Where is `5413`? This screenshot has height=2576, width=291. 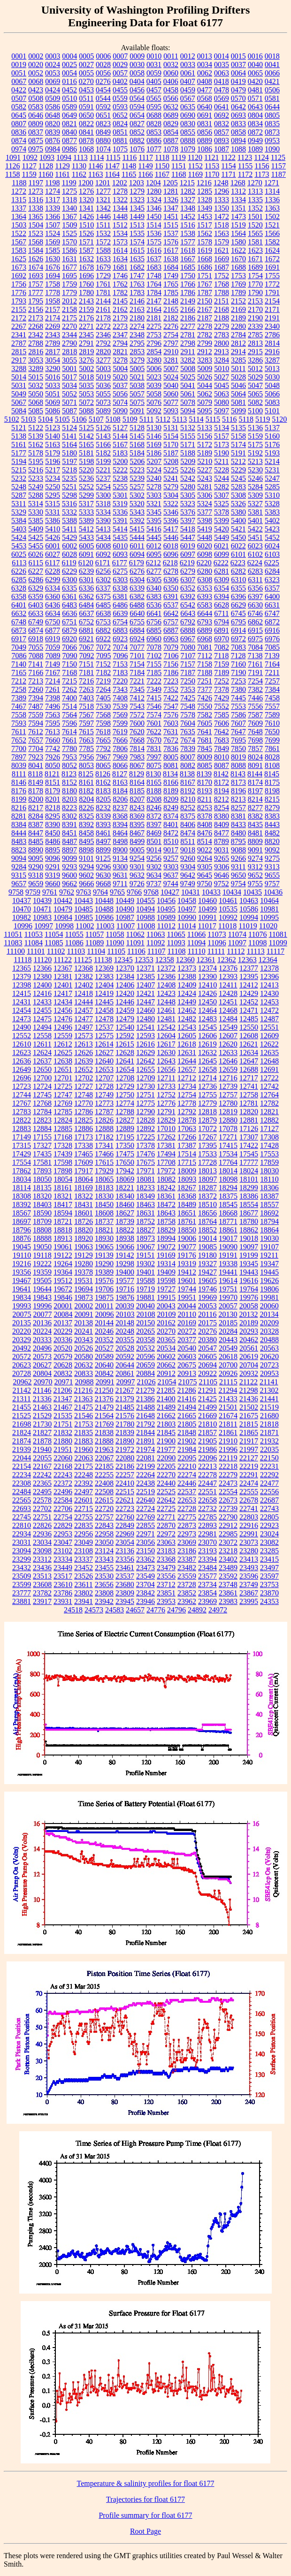
5413 is located at coordinates (103, 529).